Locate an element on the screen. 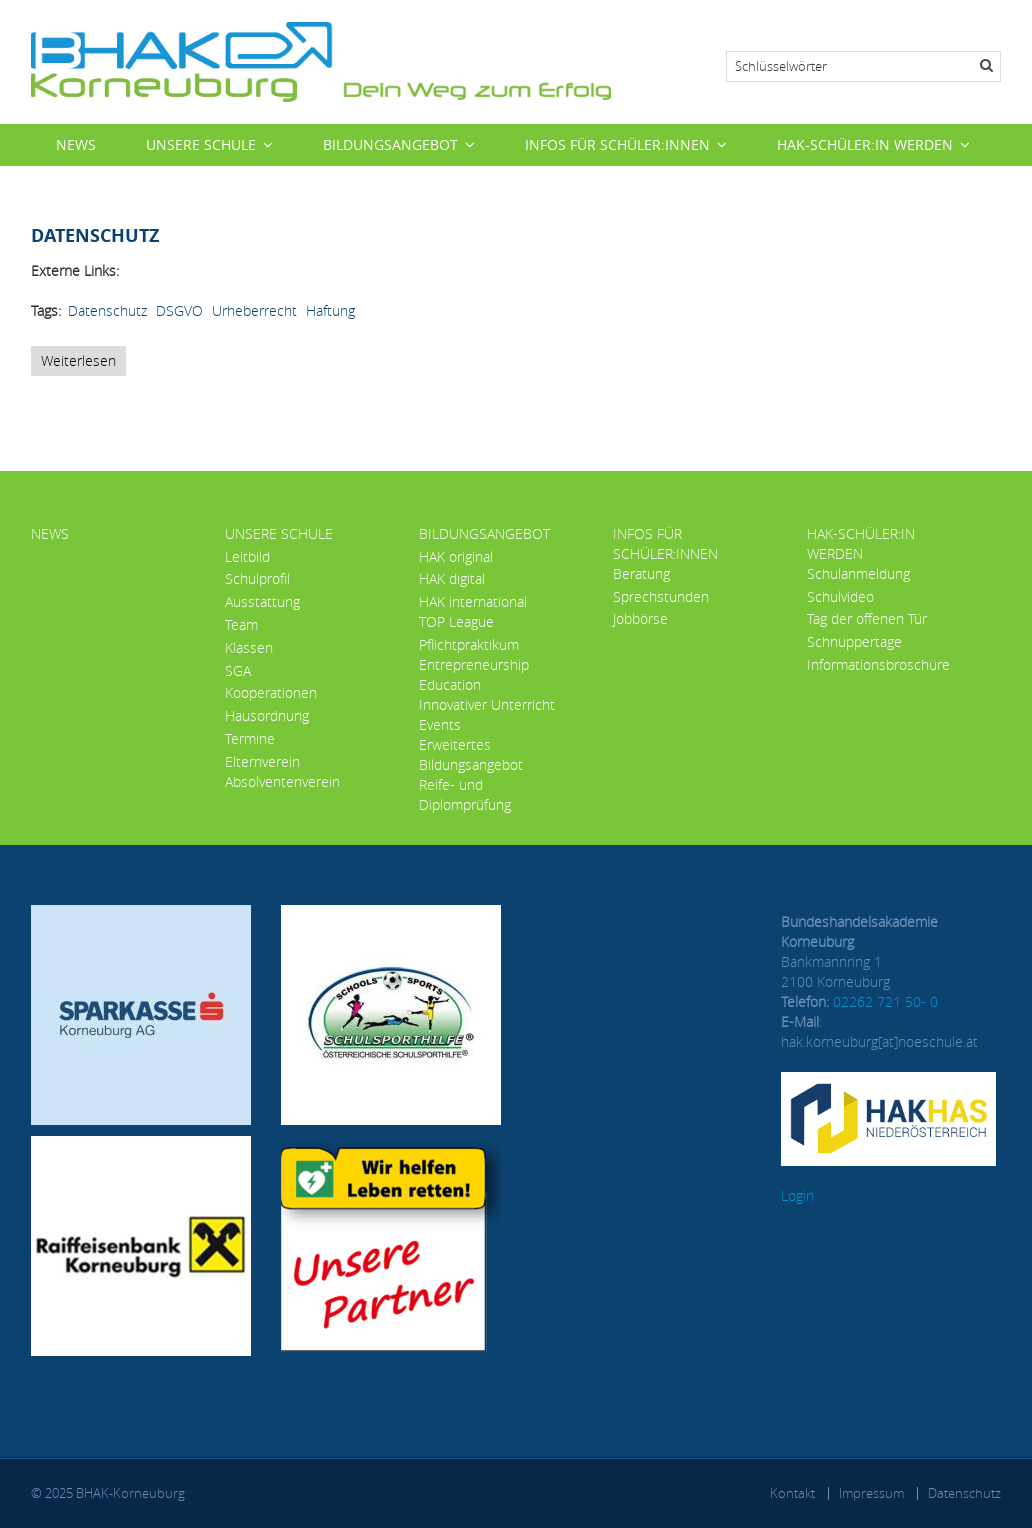  TOP League is located at coordinates (456, 621).